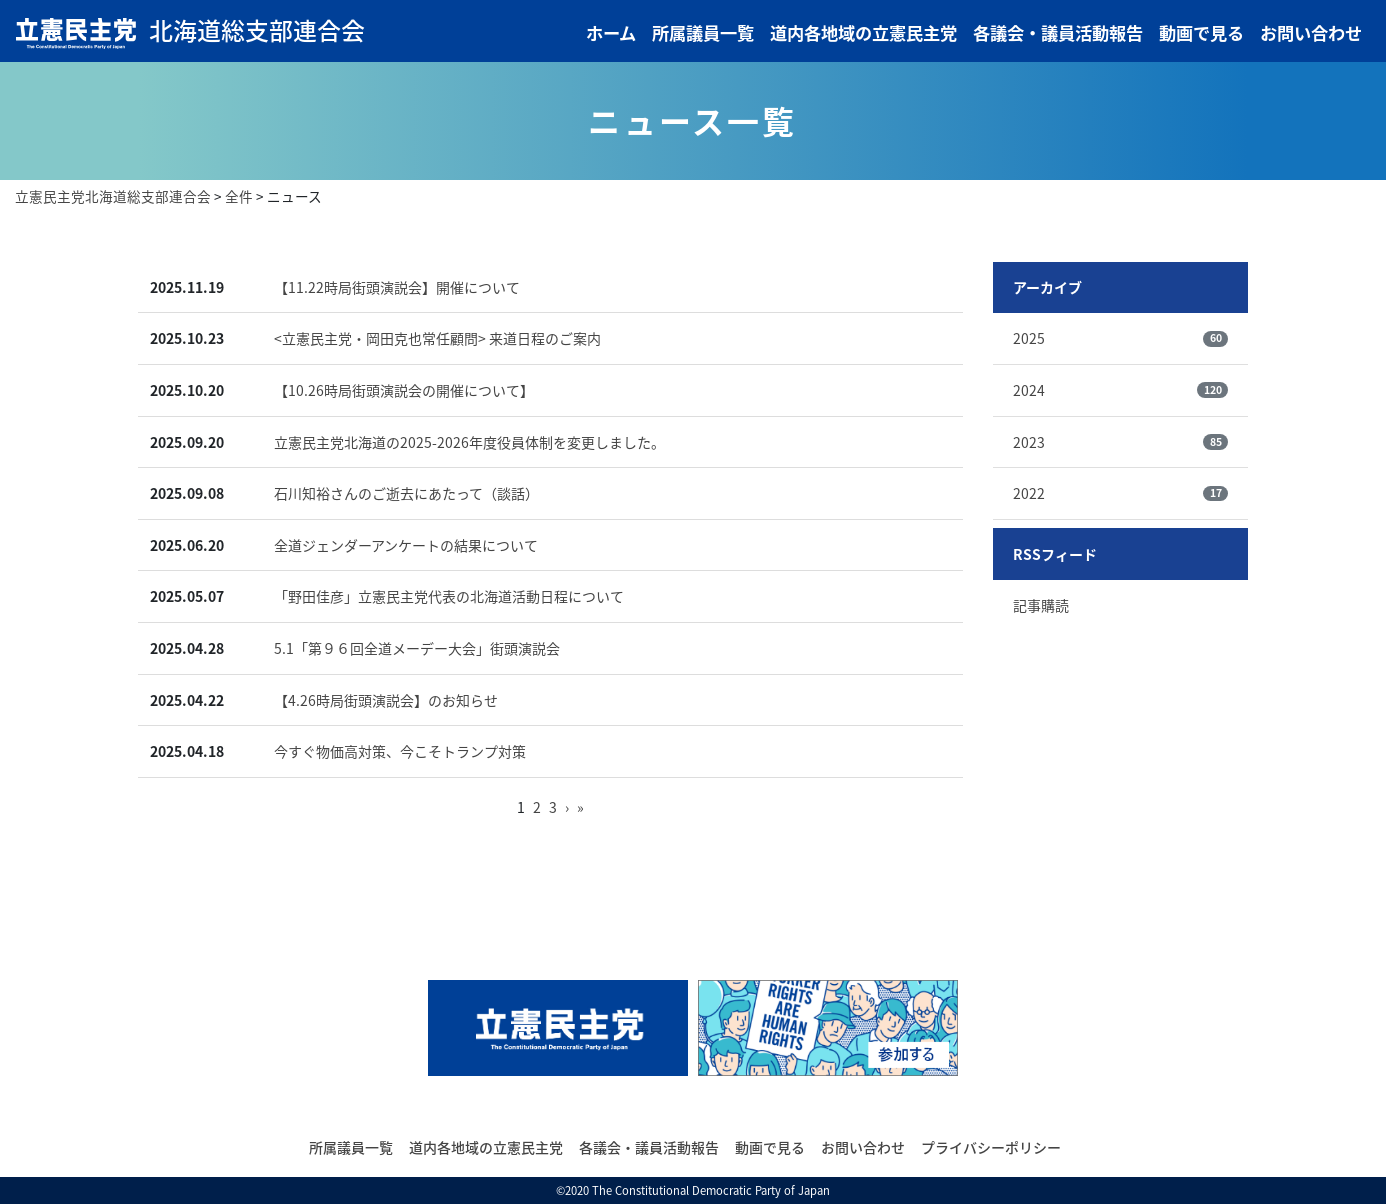 The height and width of the screenshot is (1204, 1386). What do you see at coordinates (400, 751) in the screenshot?
I see `今すぐ物価高対策、今こそトランプ対策` at bounding box center [400, 751].